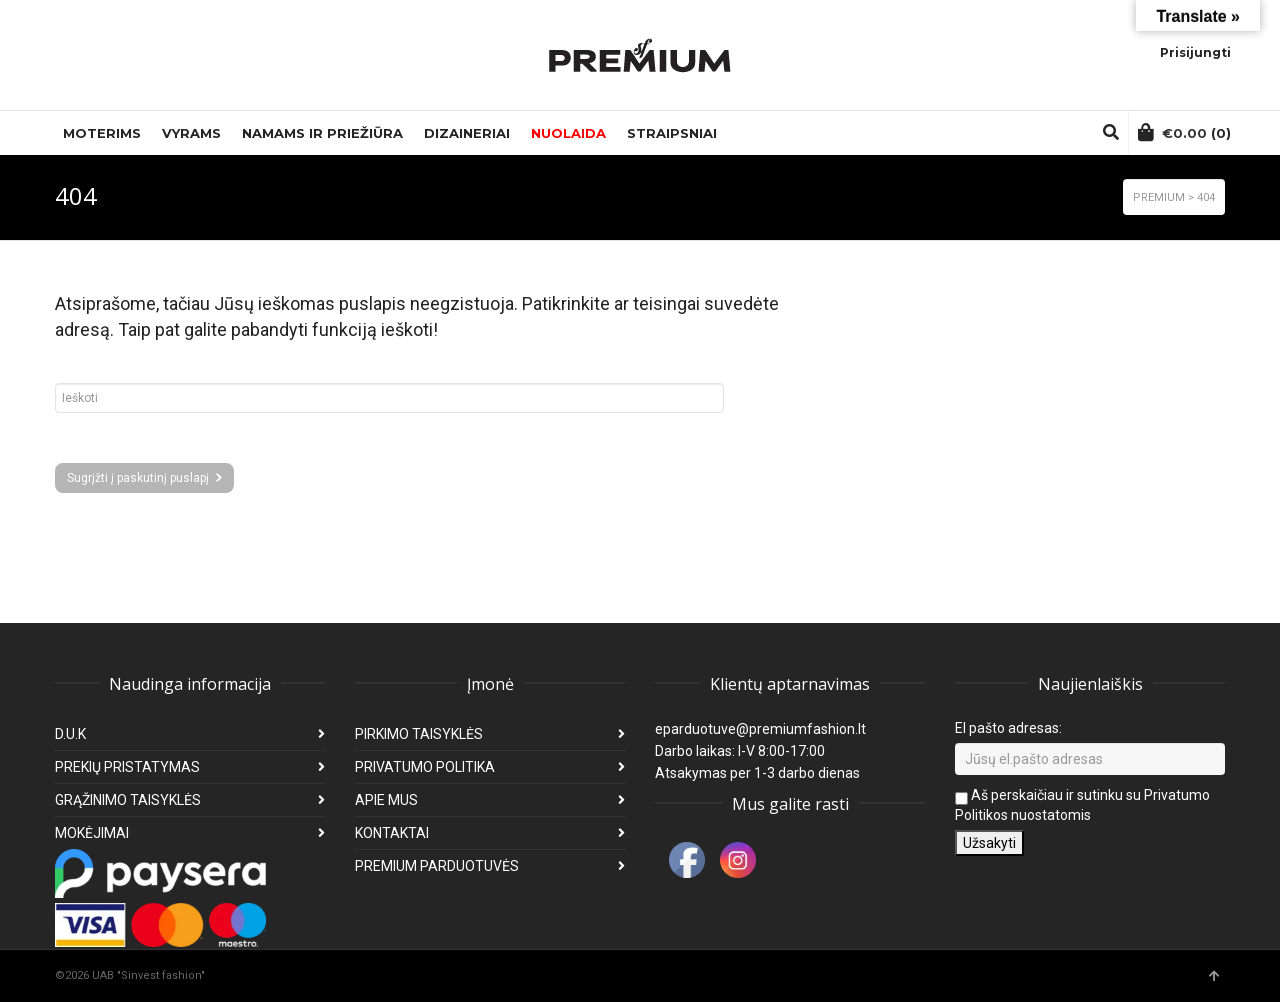  What do you see at coordinates (392, 833) in the screenshot?
I see `KONTAKTAI` at bounding box center [392, 833].